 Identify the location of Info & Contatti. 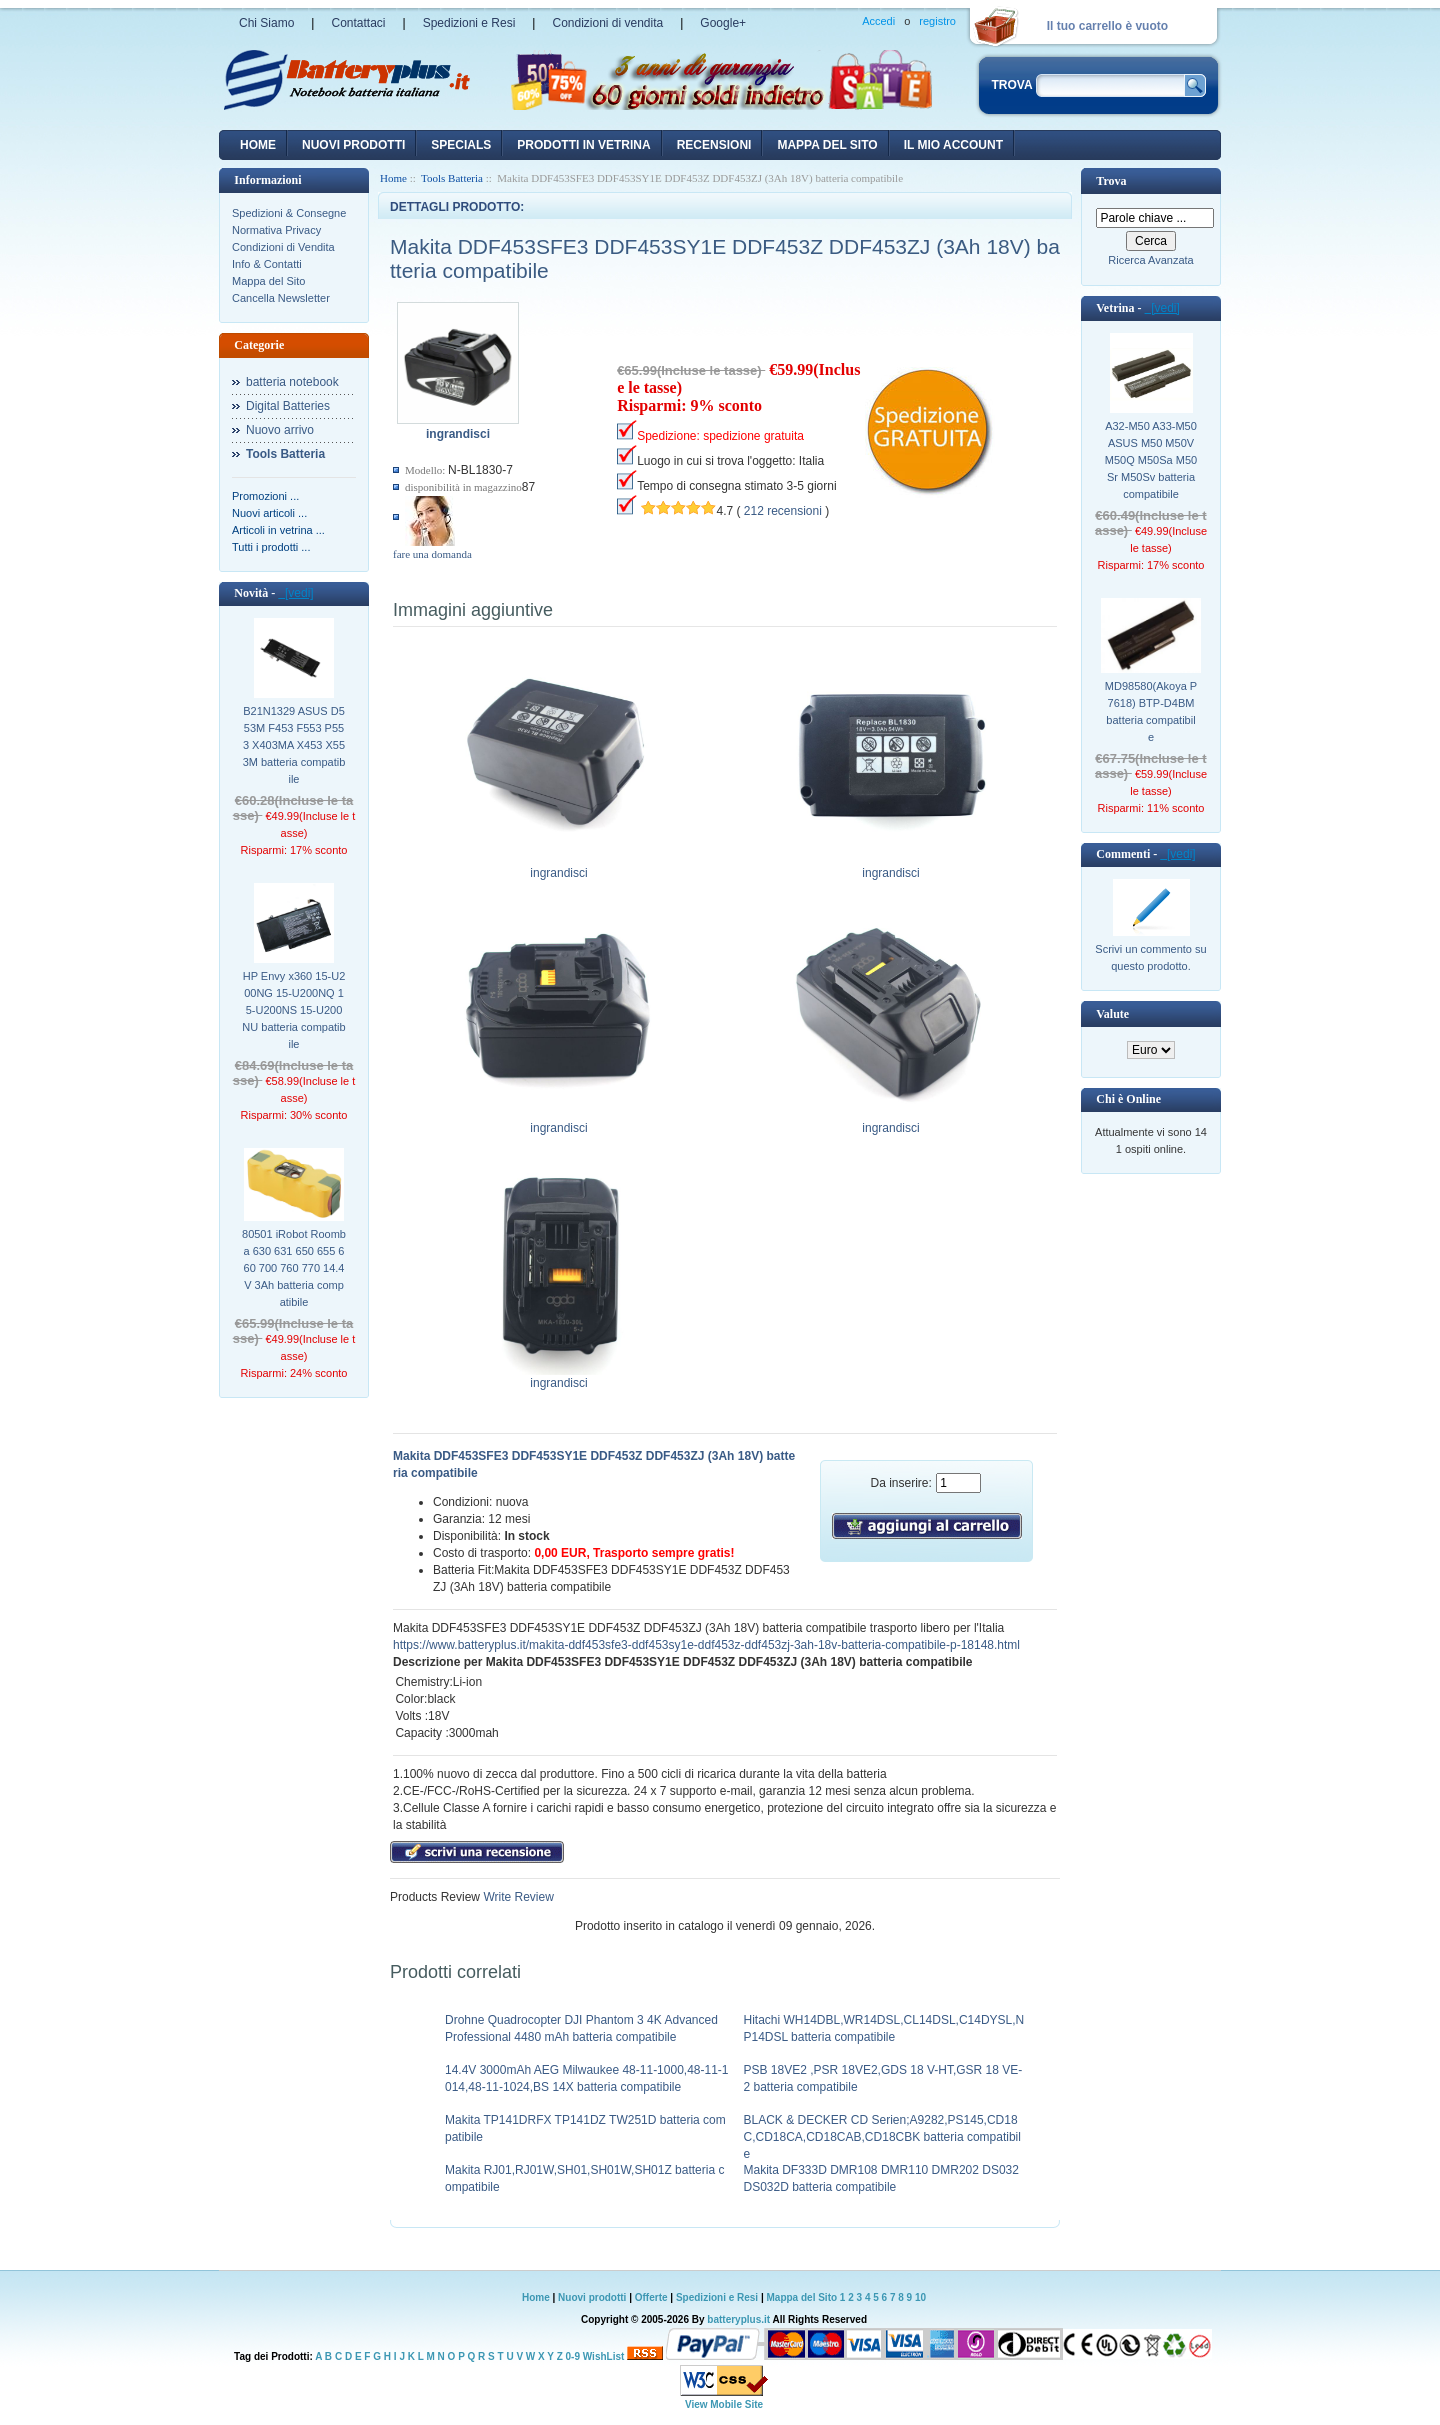
(267, 264).